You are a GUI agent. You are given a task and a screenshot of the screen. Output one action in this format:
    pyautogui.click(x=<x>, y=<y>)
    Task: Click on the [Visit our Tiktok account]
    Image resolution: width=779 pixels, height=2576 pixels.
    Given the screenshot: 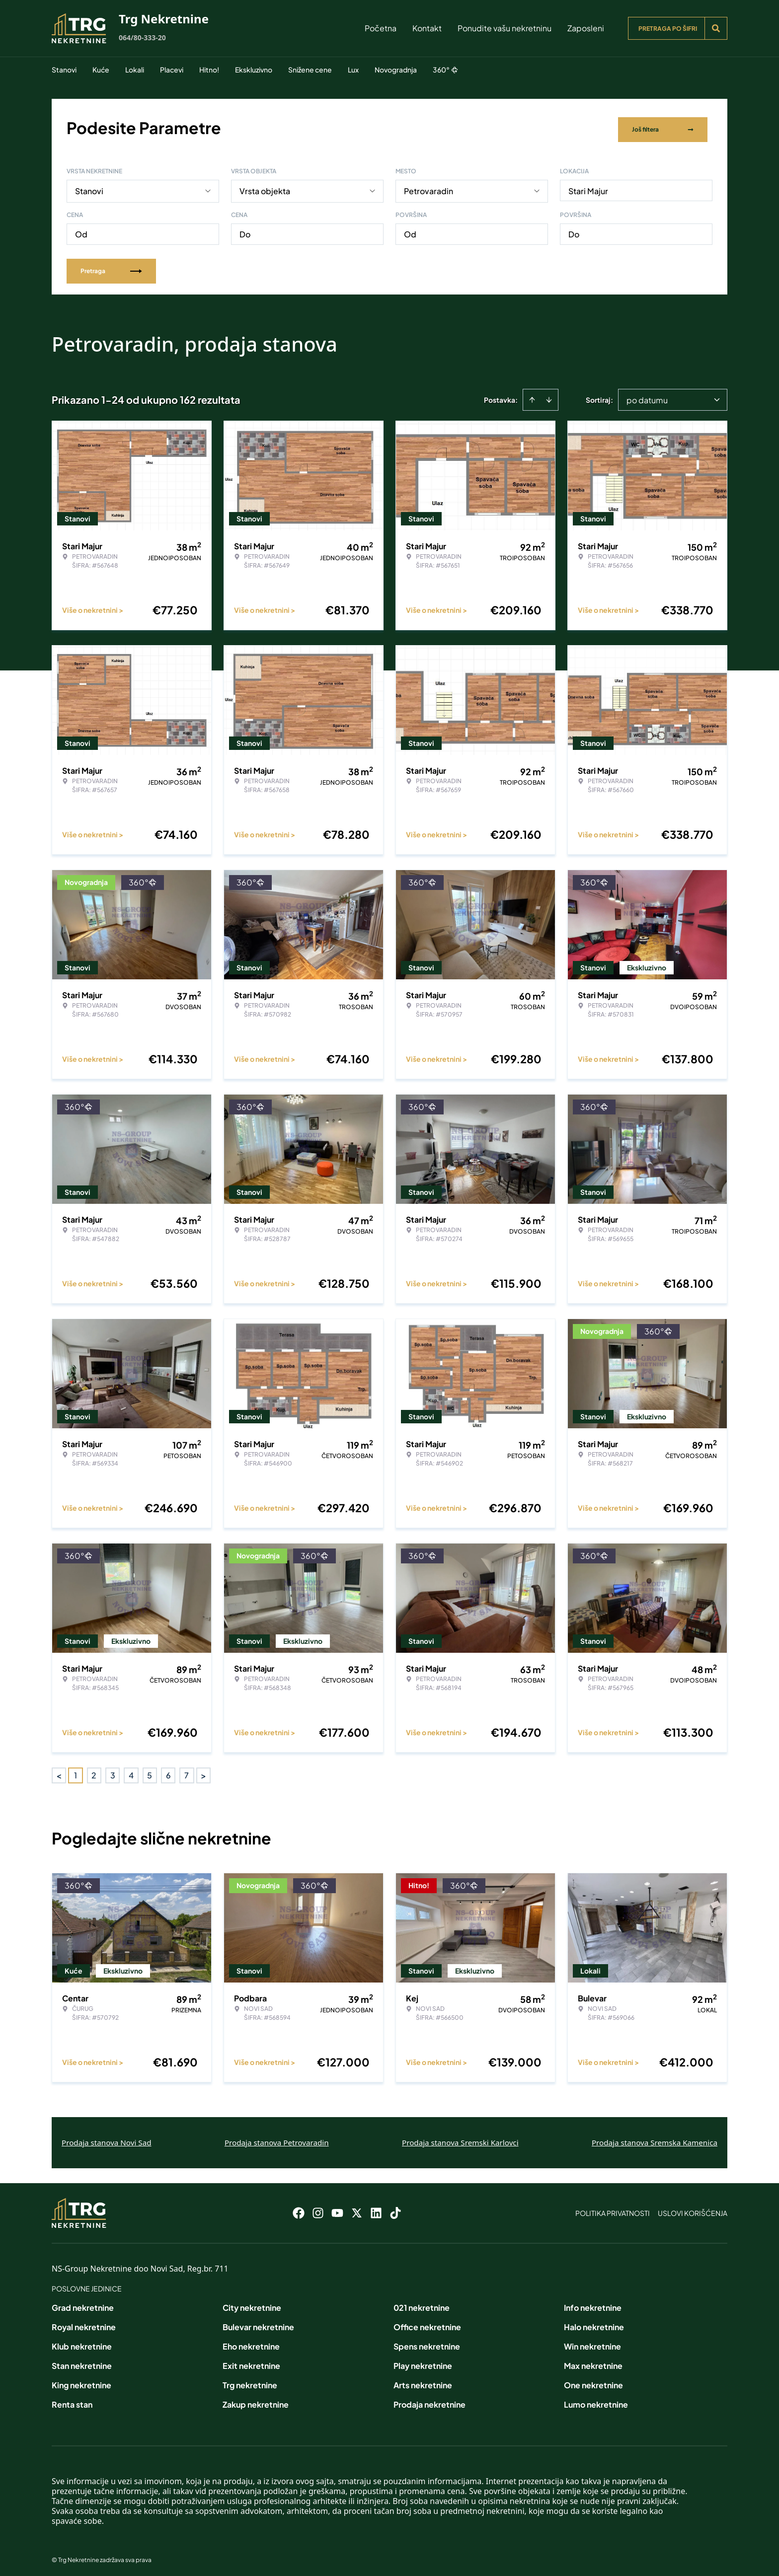 What is the action you would take?
    pyautogui.click(x=395, y=2209)
    